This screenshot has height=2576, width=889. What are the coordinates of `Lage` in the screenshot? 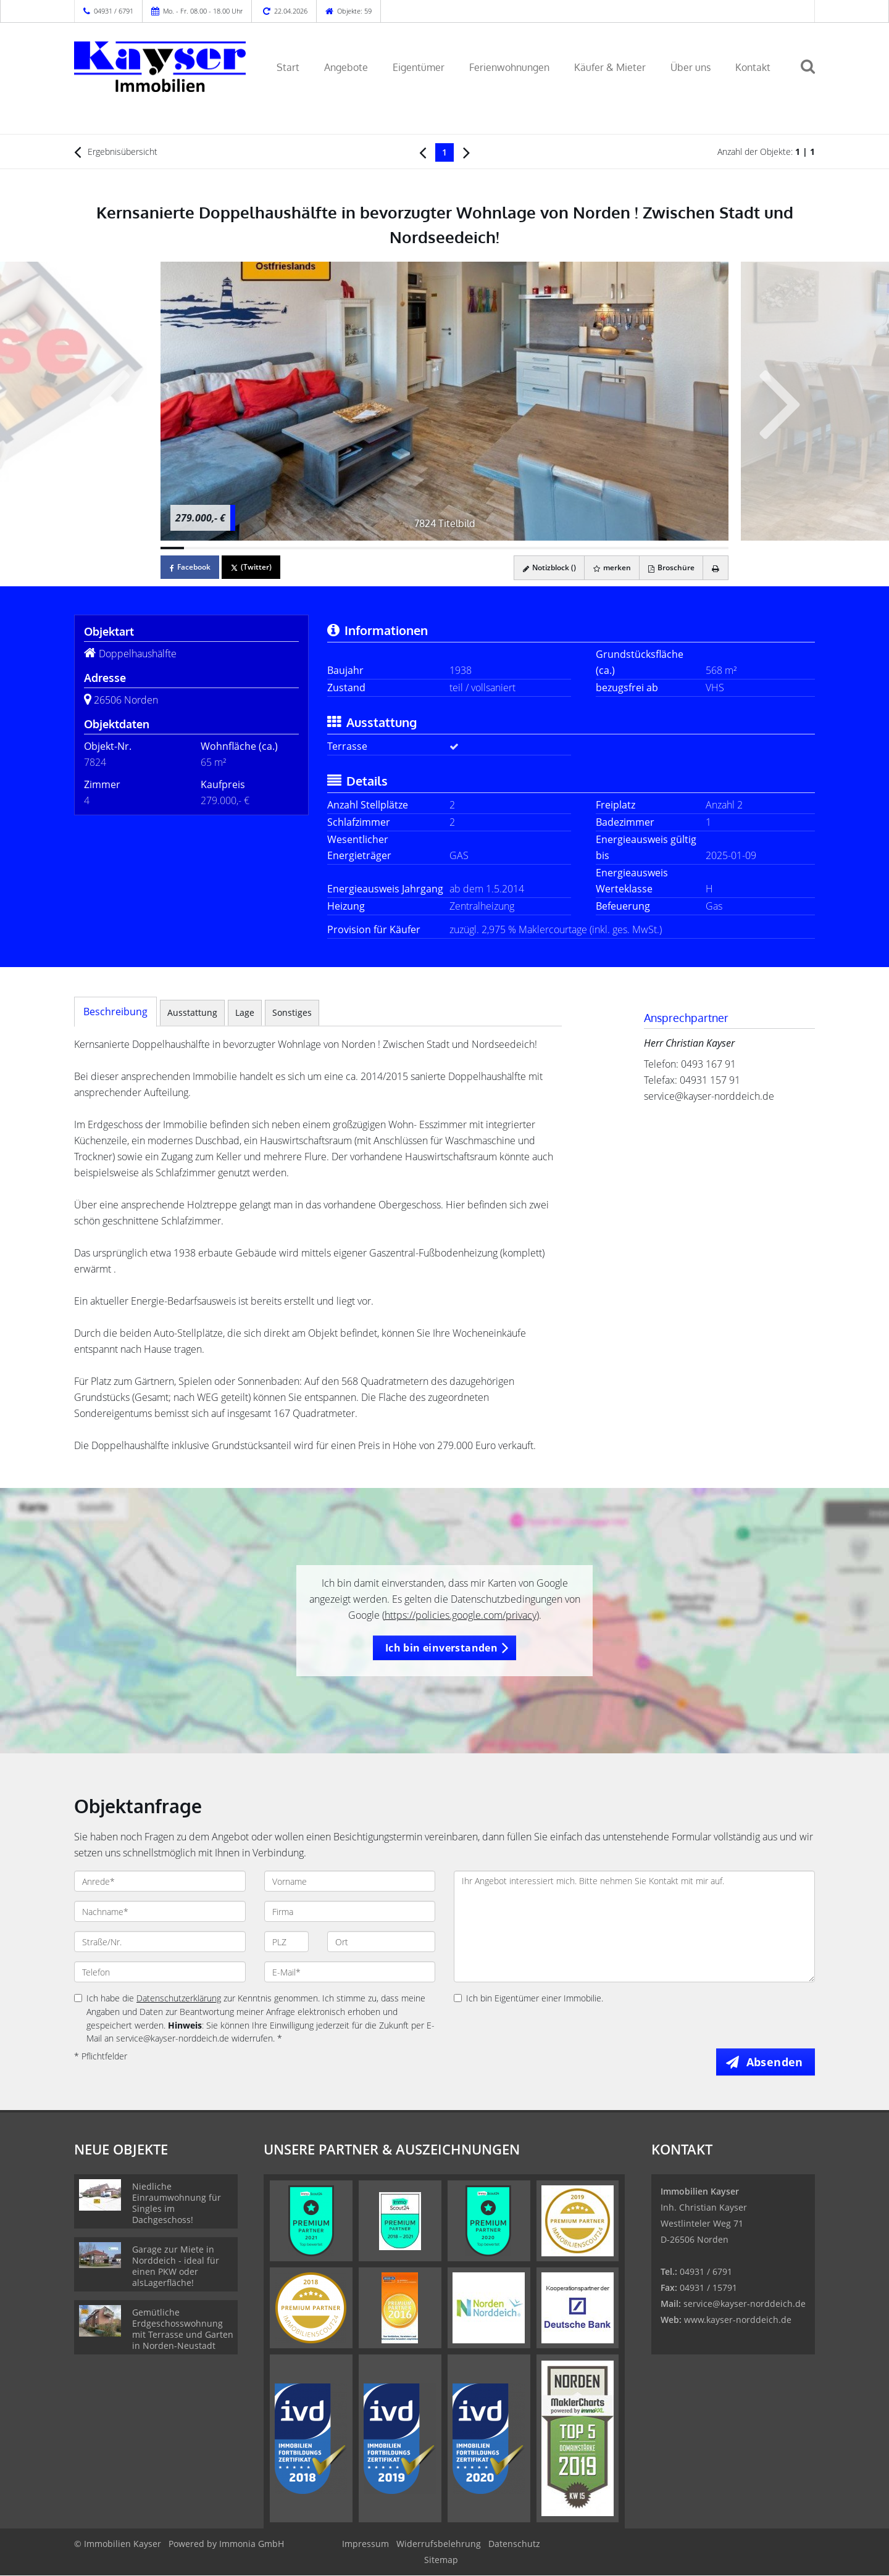 It's located at (244, 1012).